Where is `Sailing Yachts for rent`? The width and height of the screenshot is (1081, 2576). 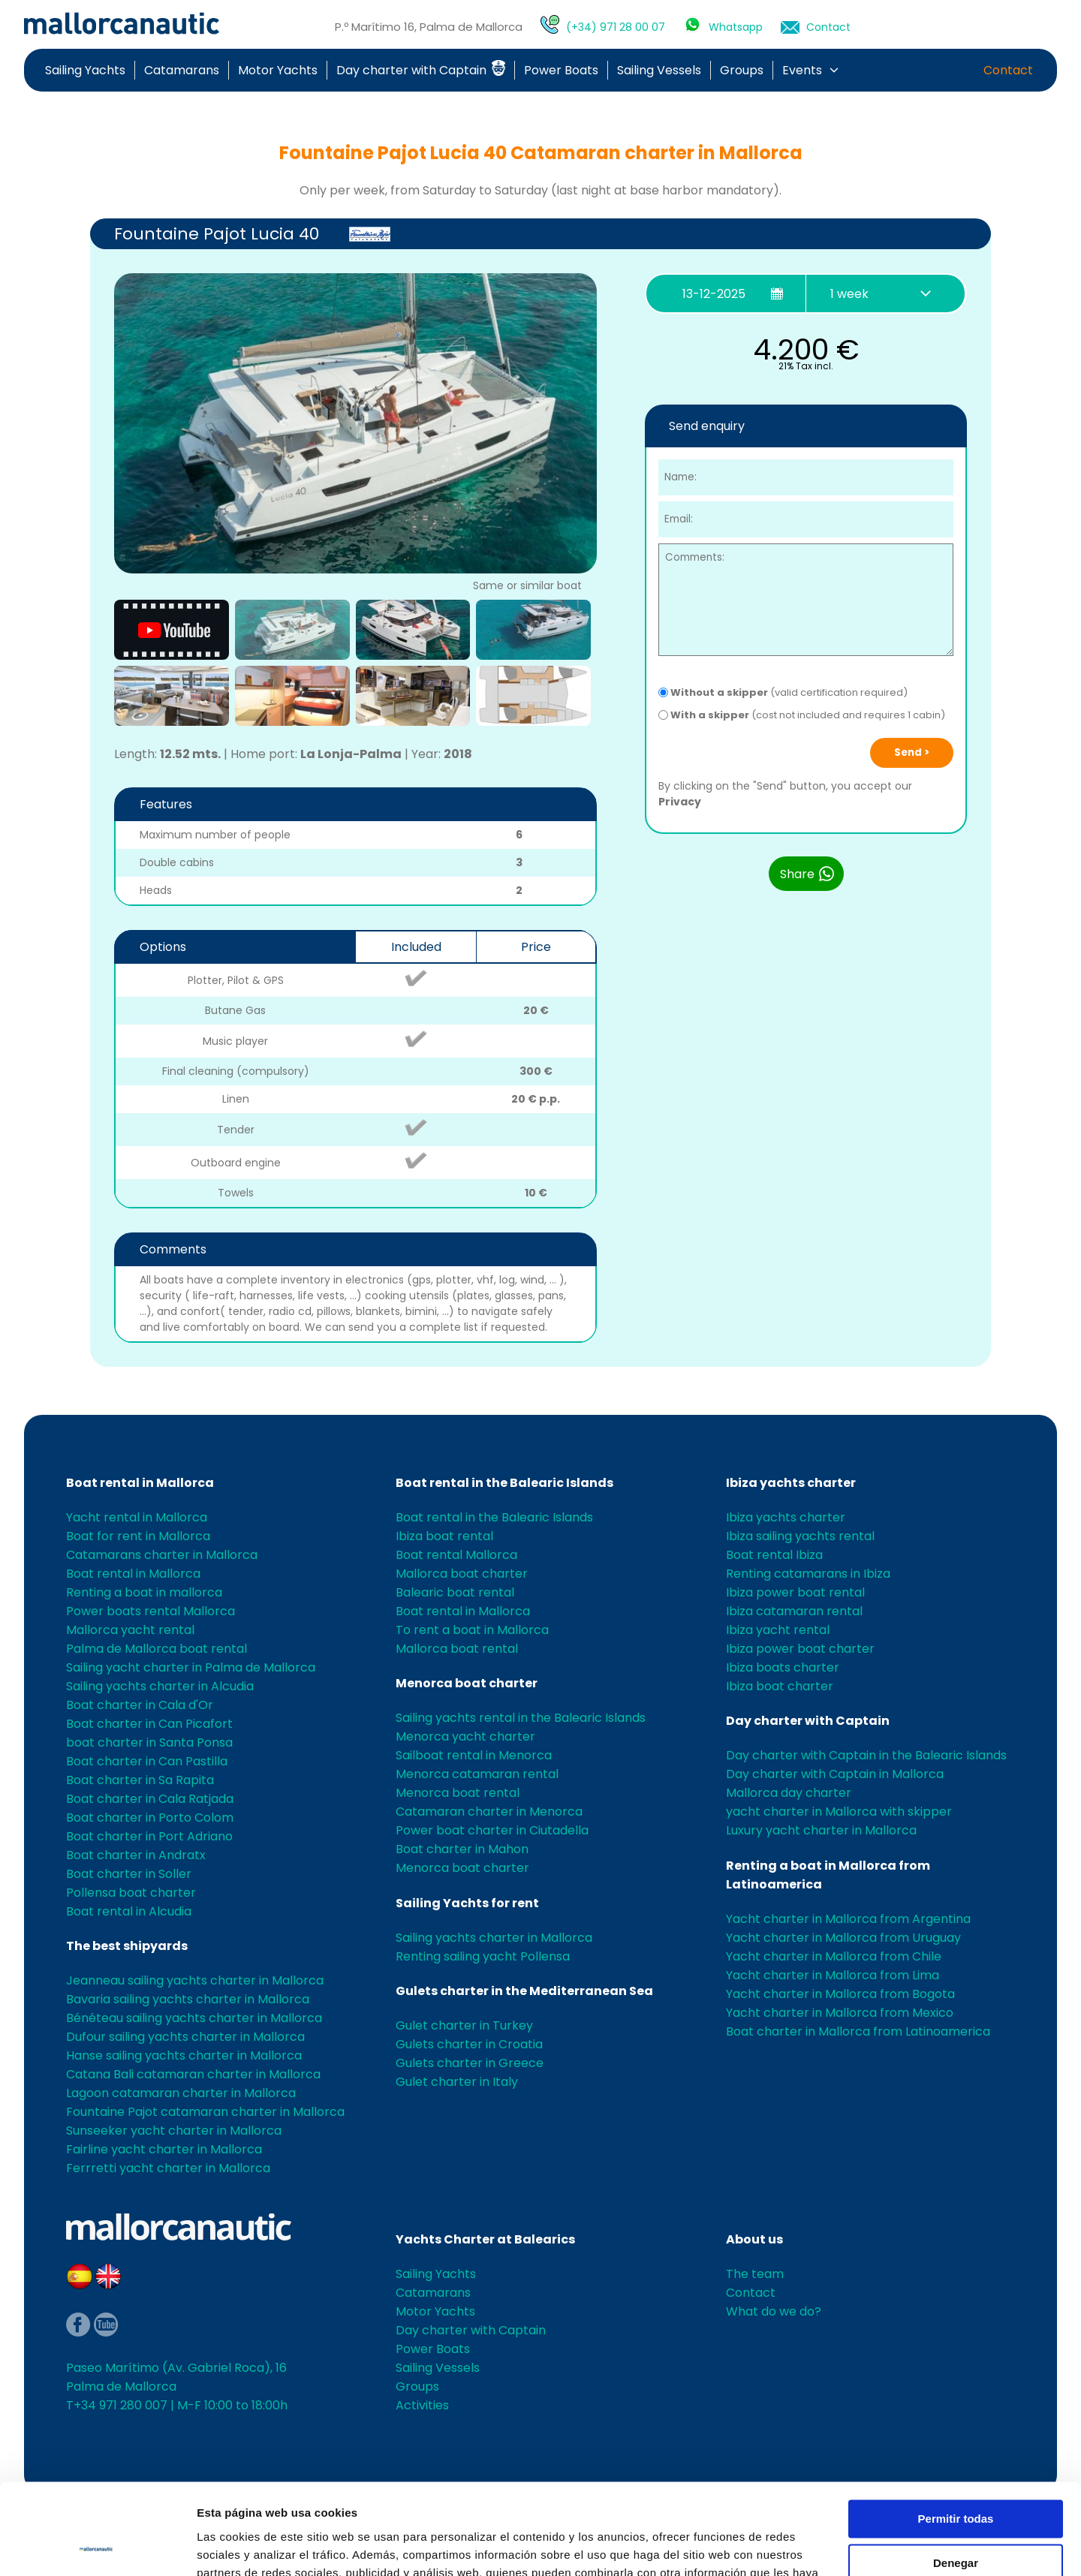
Sailing Yachts for rent is located at coordinates (467, 1903).